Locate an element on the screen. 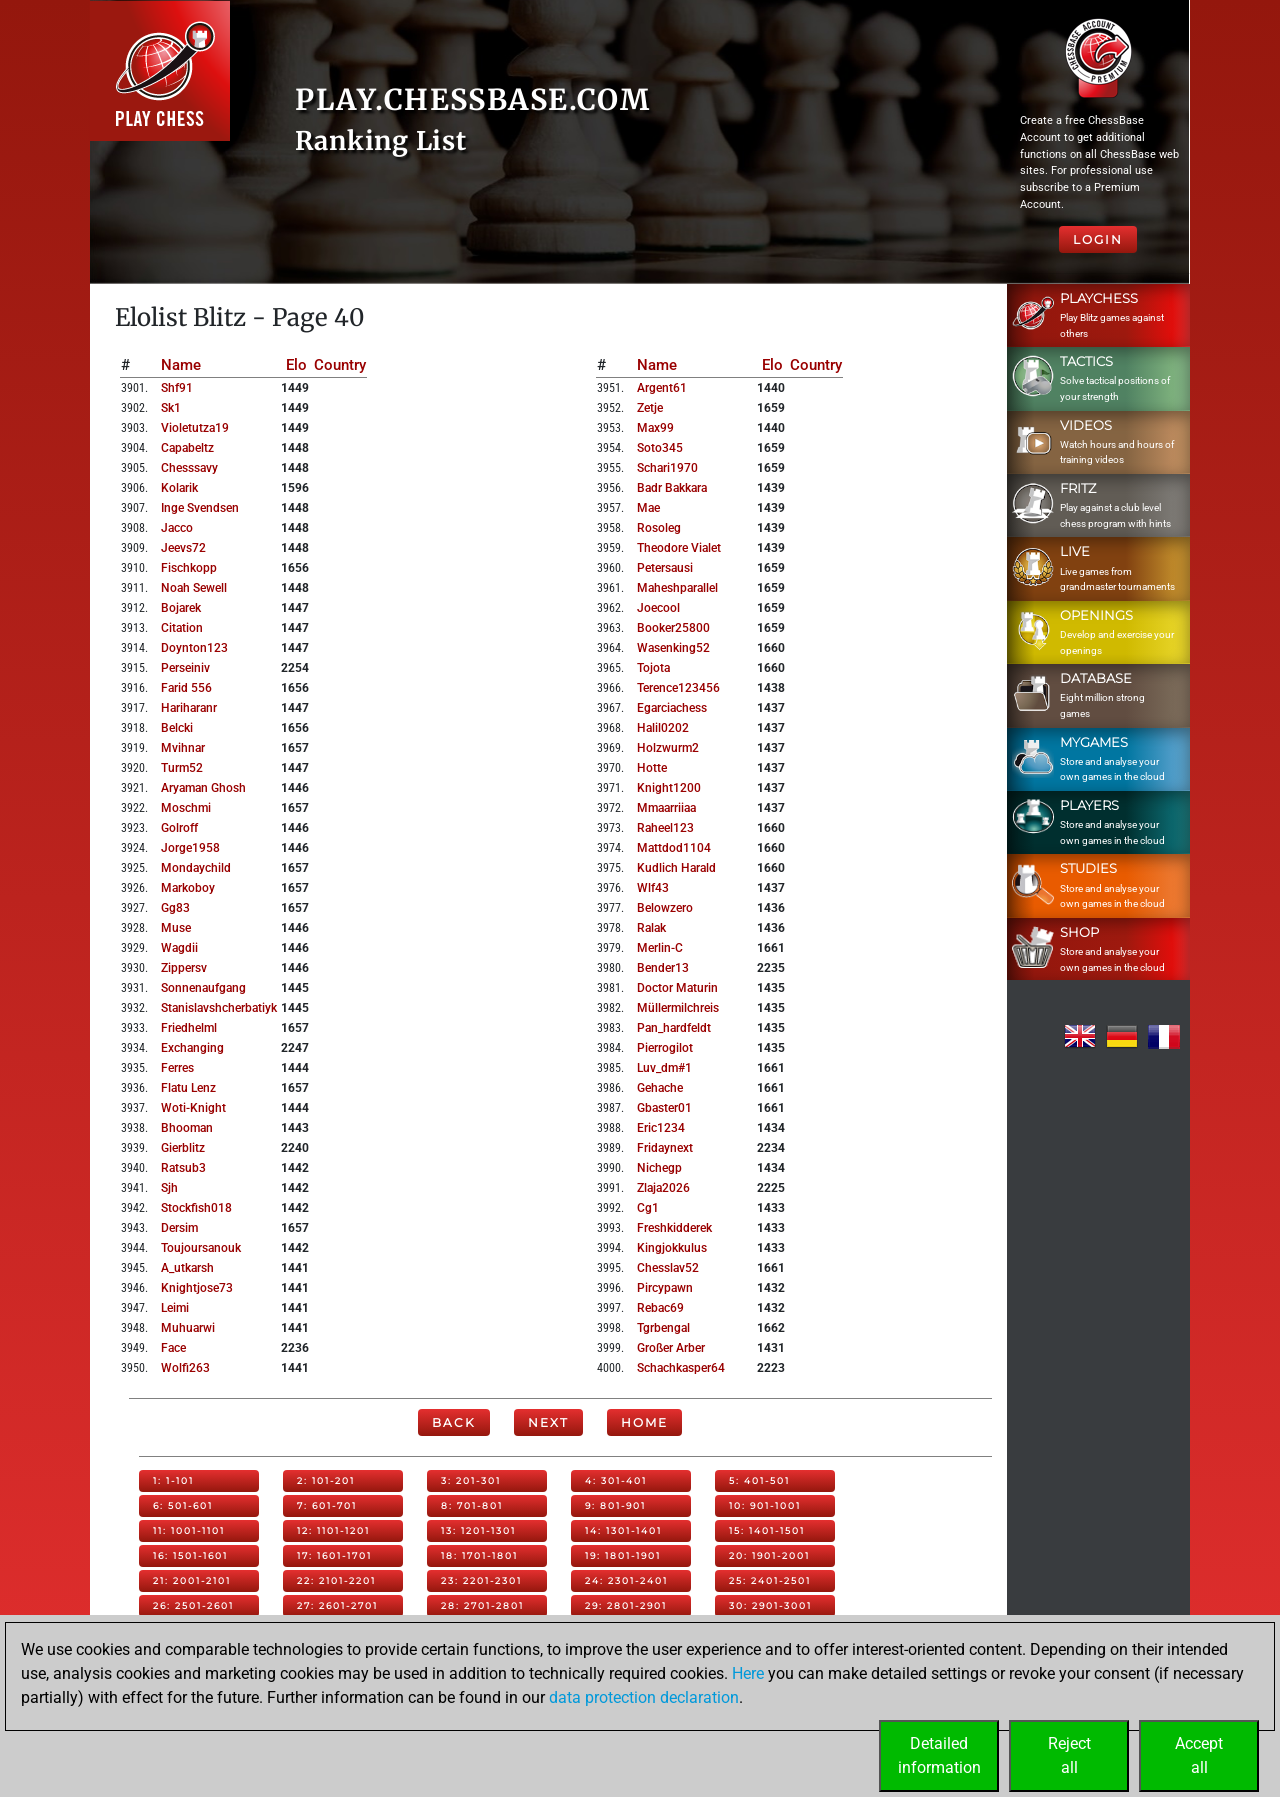 The image size is (1280, 1797). mvihnar is located at coordinates (183, 748).